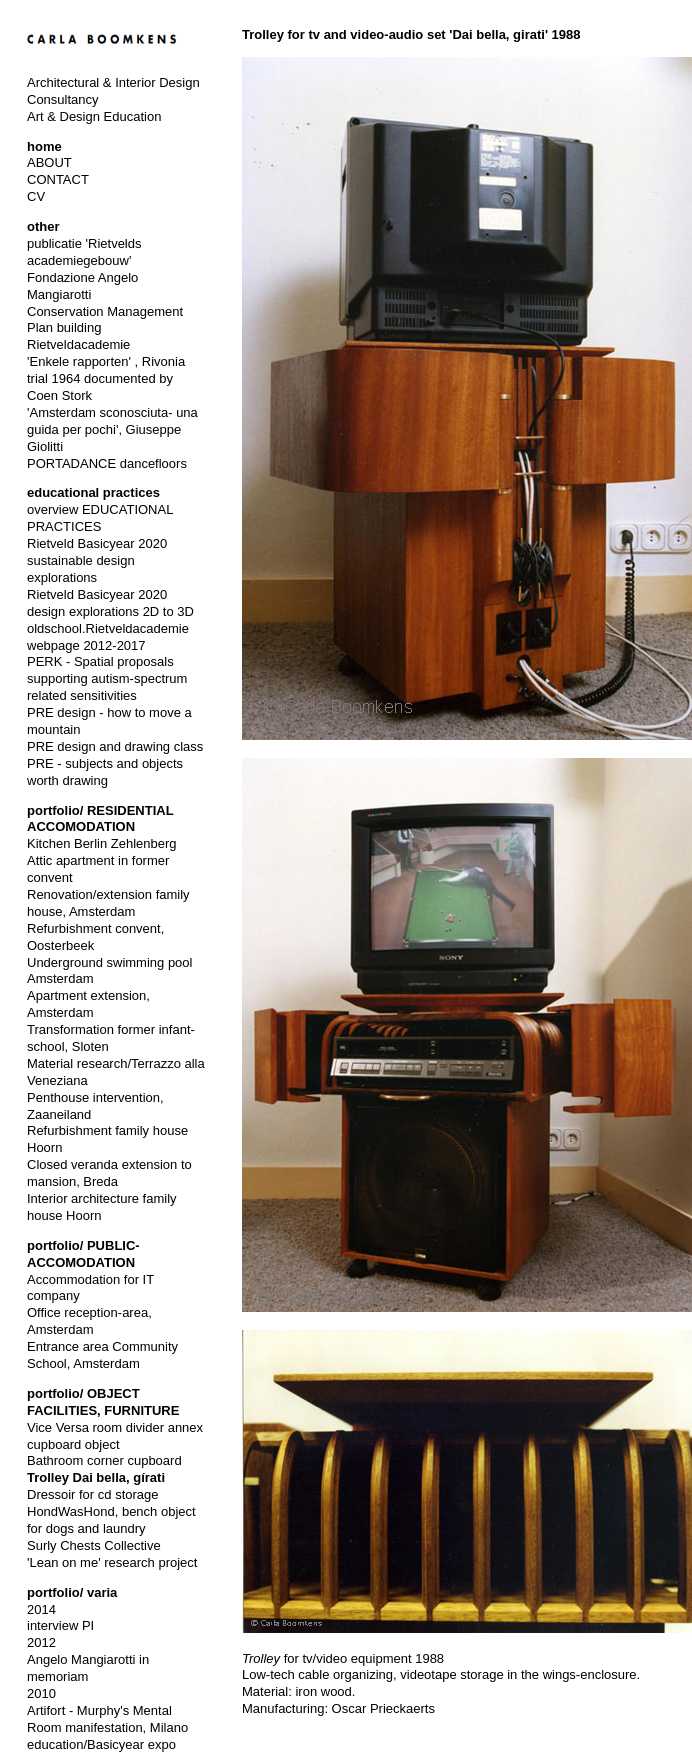  Describe the element at coordinates (94, 1545) in the screenshot. I see `Surly Chests Collective` at that location.